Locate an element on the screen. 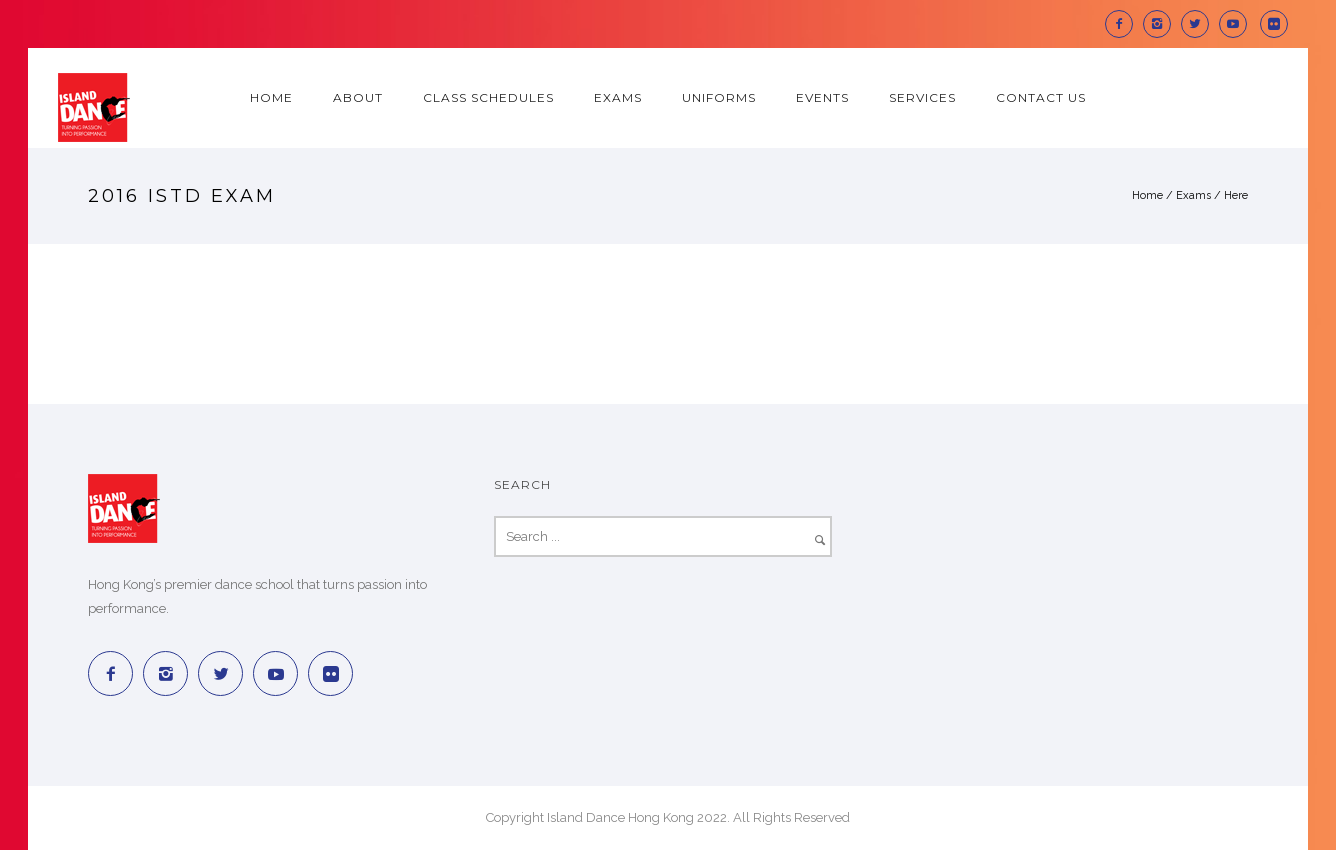  About is located at coordinates (358, 97).